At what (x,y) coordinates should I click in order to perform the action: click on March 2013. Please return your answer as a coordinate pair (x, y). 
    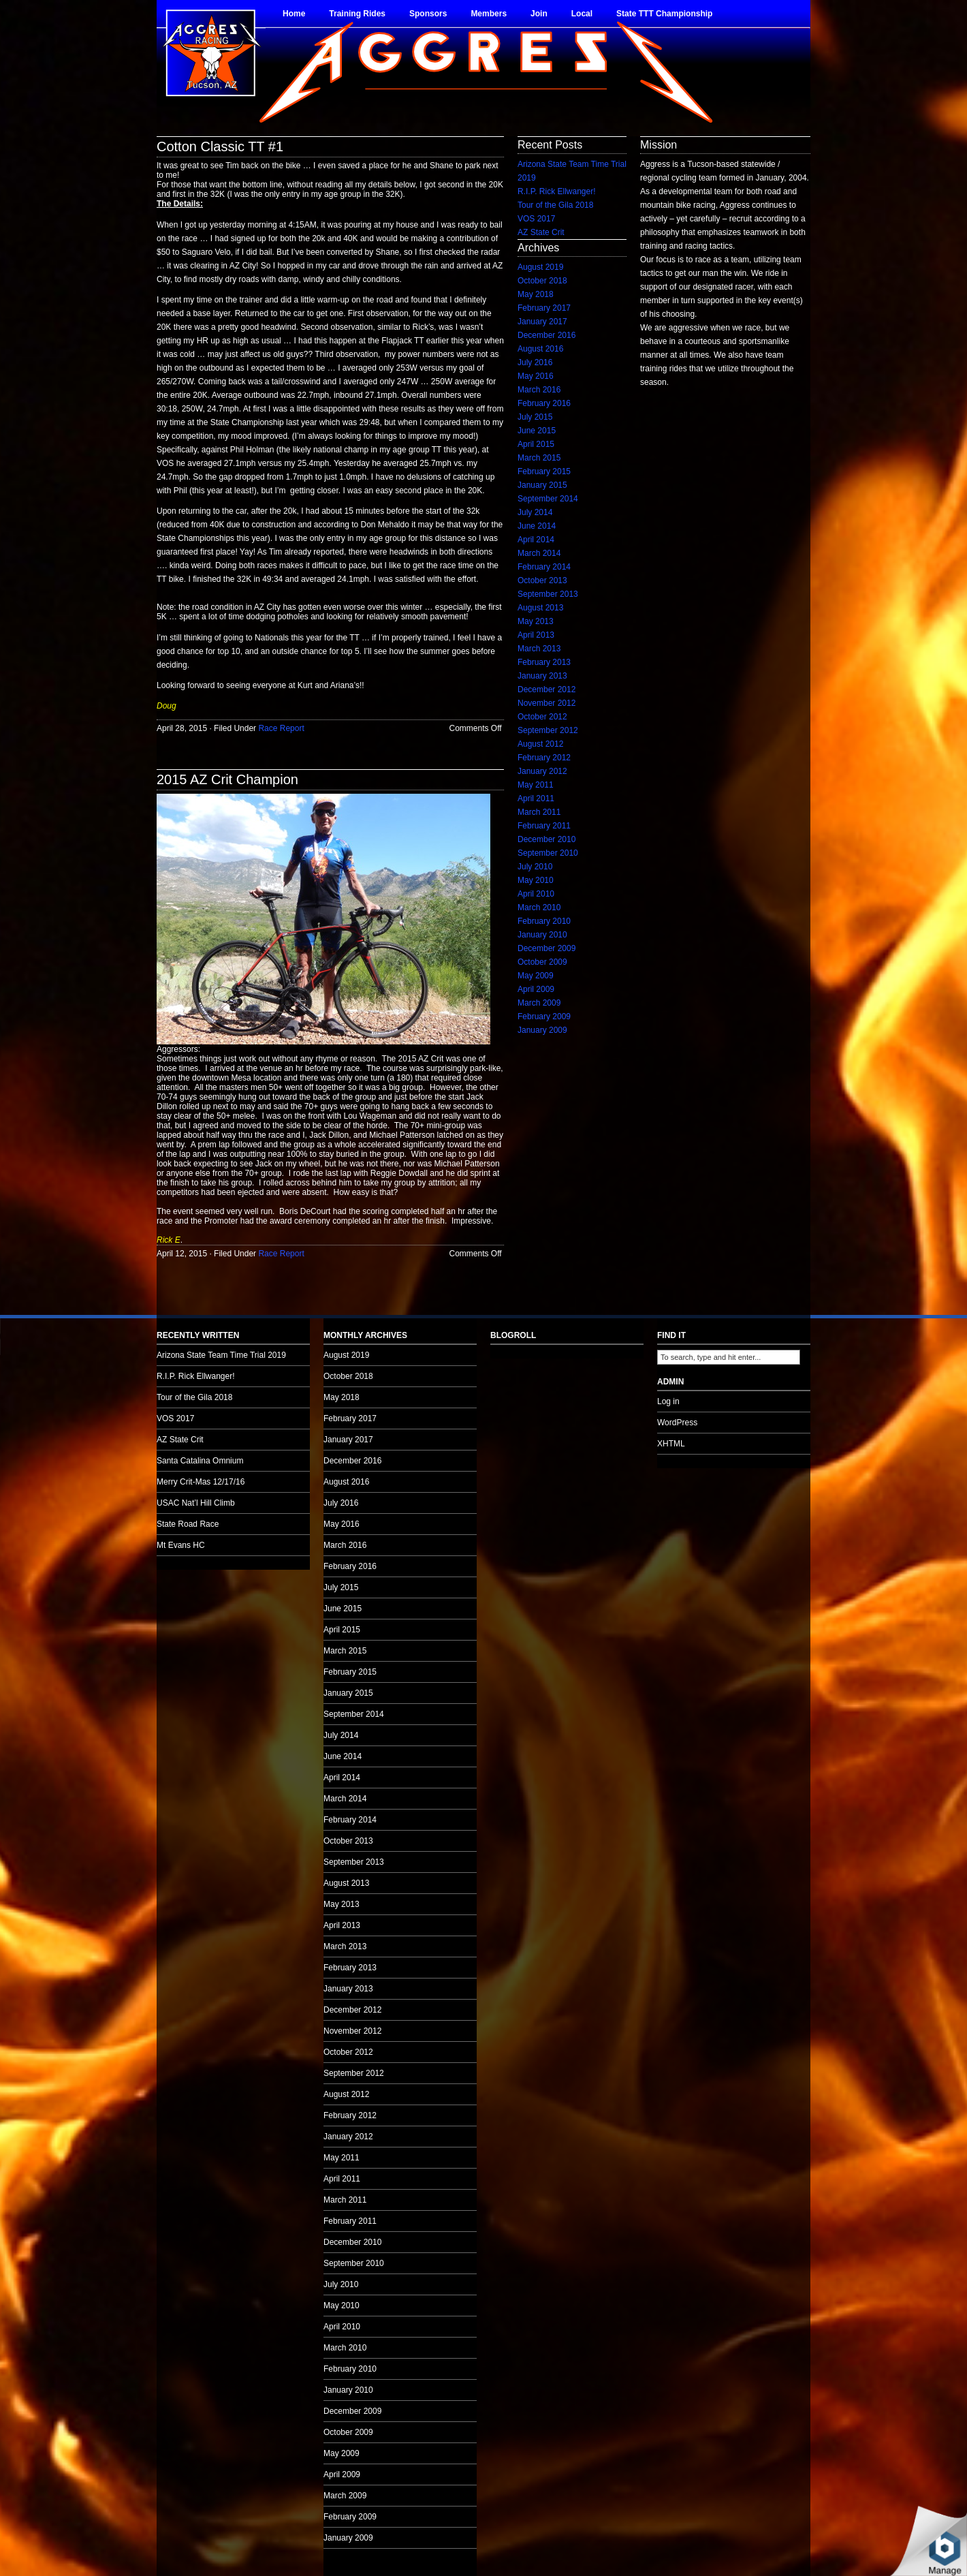
    Looking at the image, I should click on (539, 648).